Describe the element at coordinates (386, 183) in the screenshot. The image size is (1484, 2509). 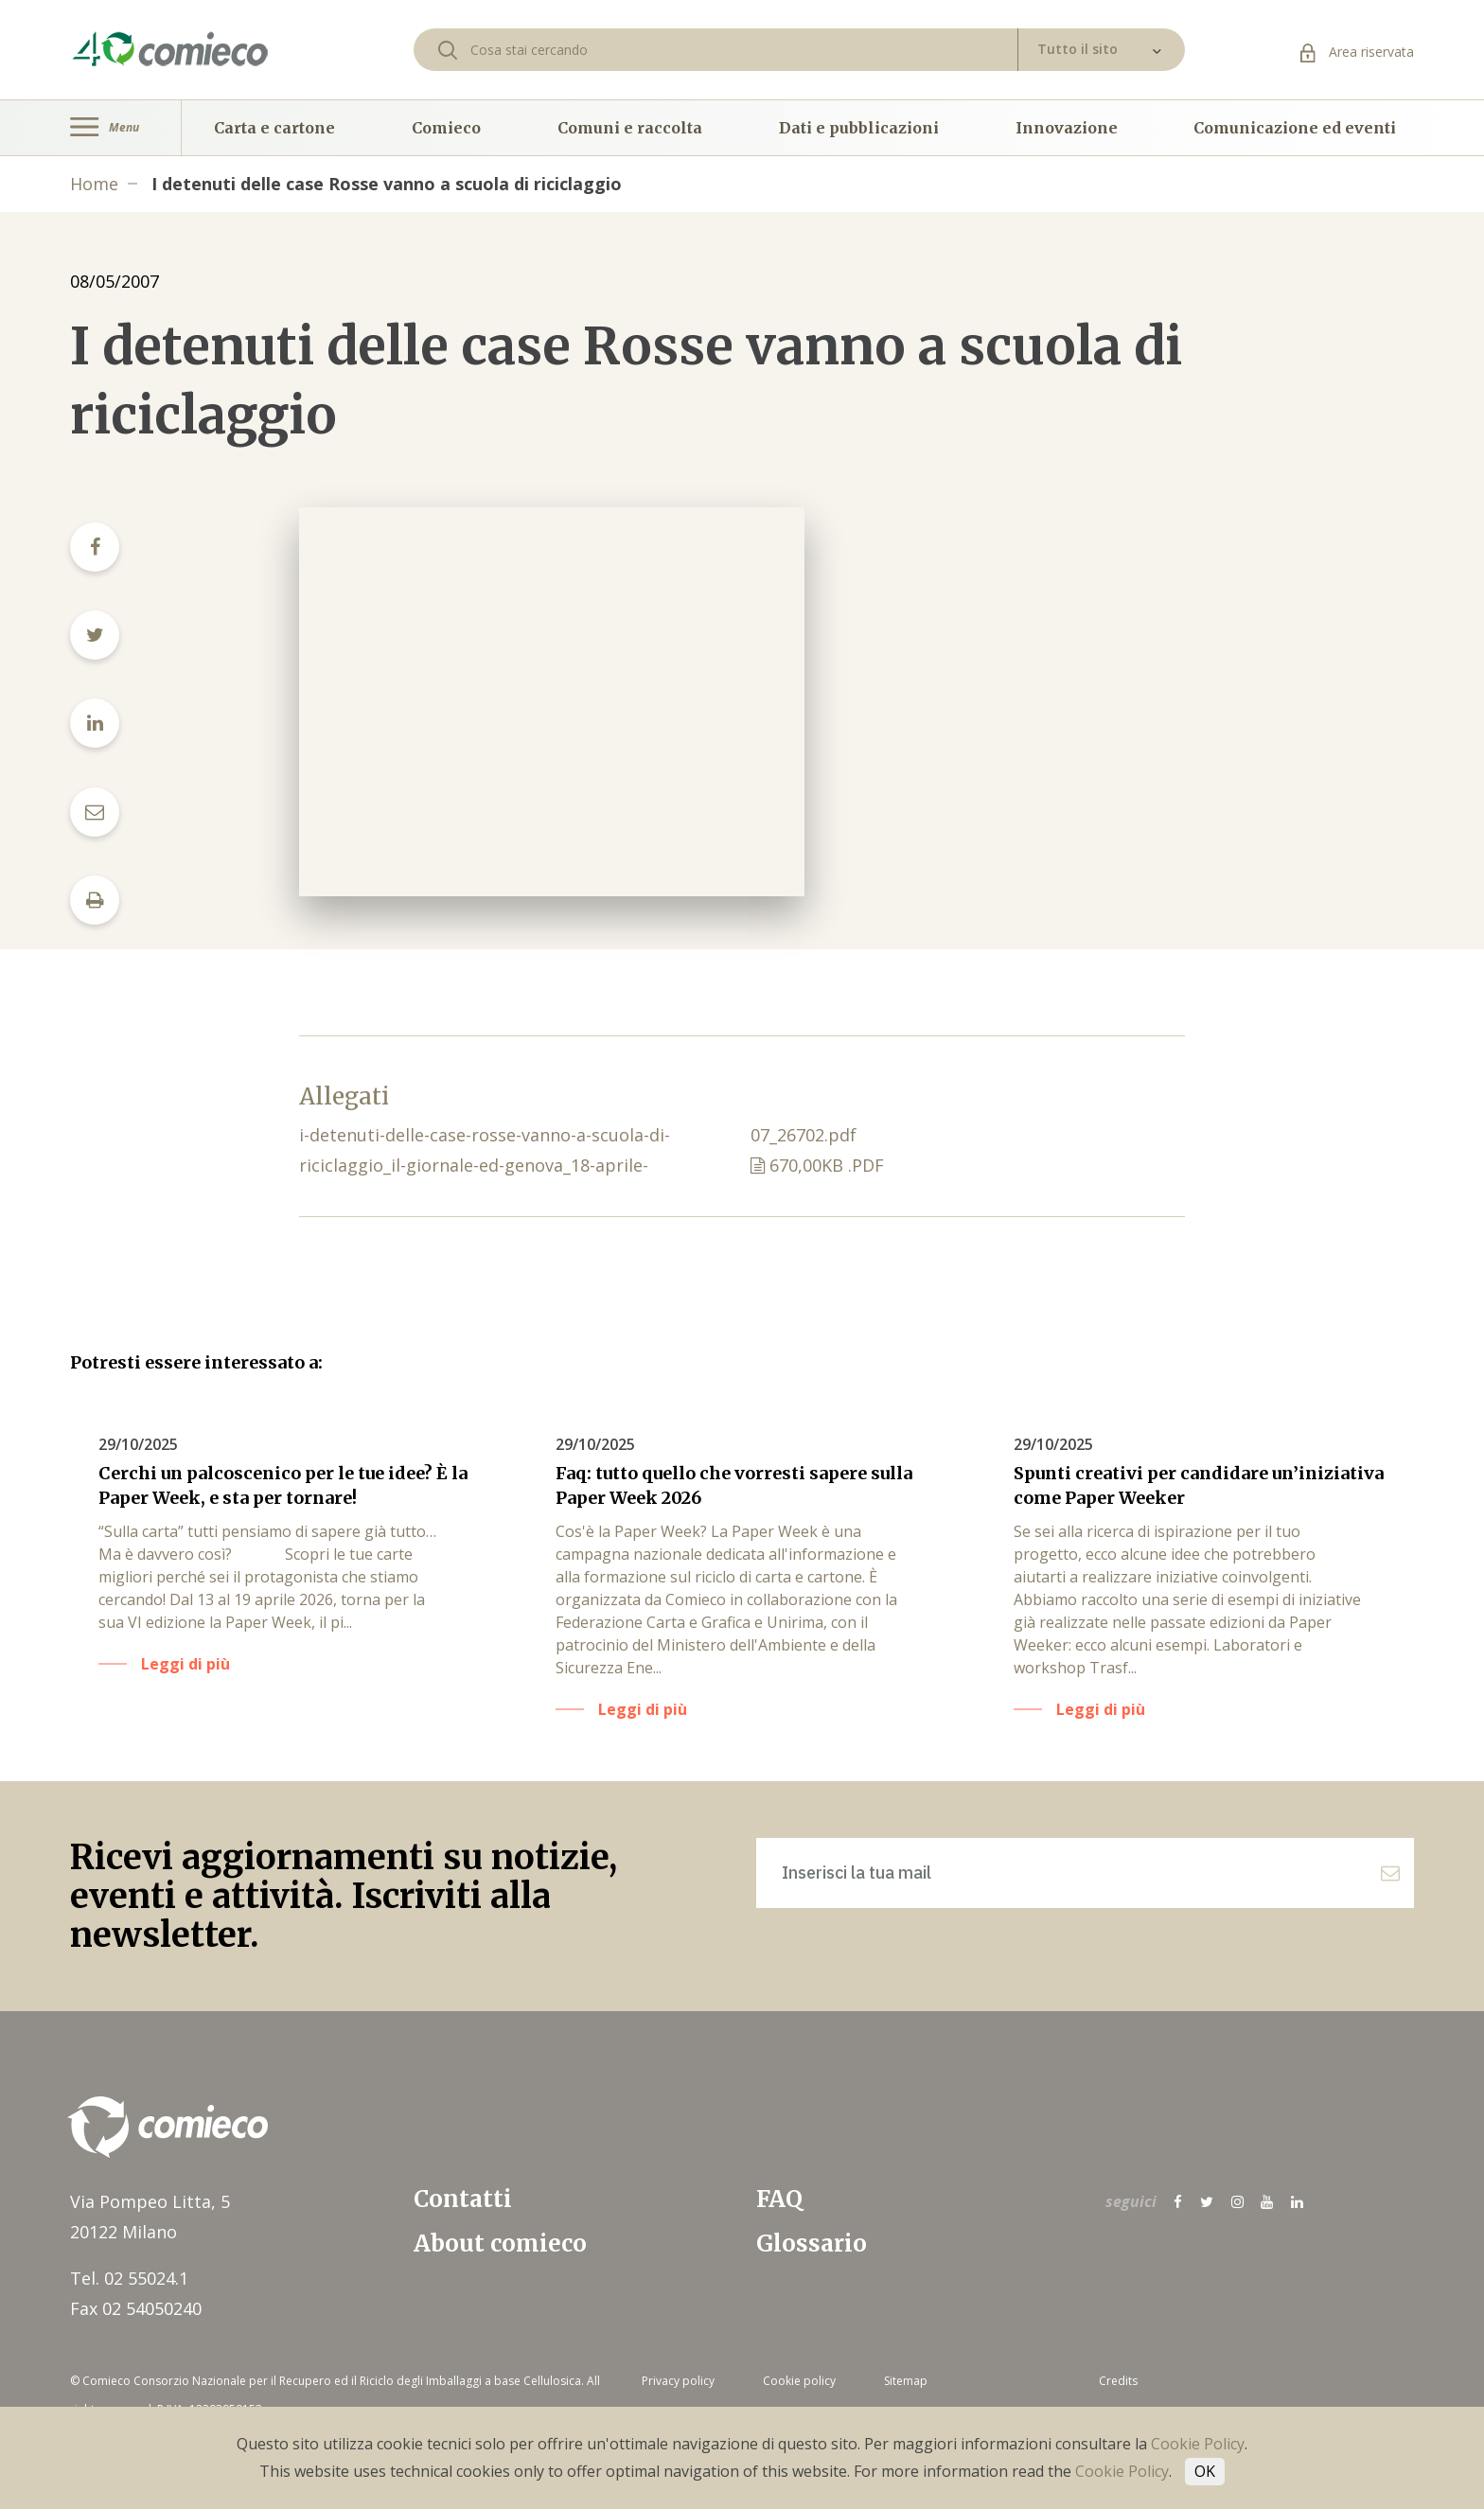
I see `I detenuti delle case Rosse vanno a scuola di riciclaggio` at that location.